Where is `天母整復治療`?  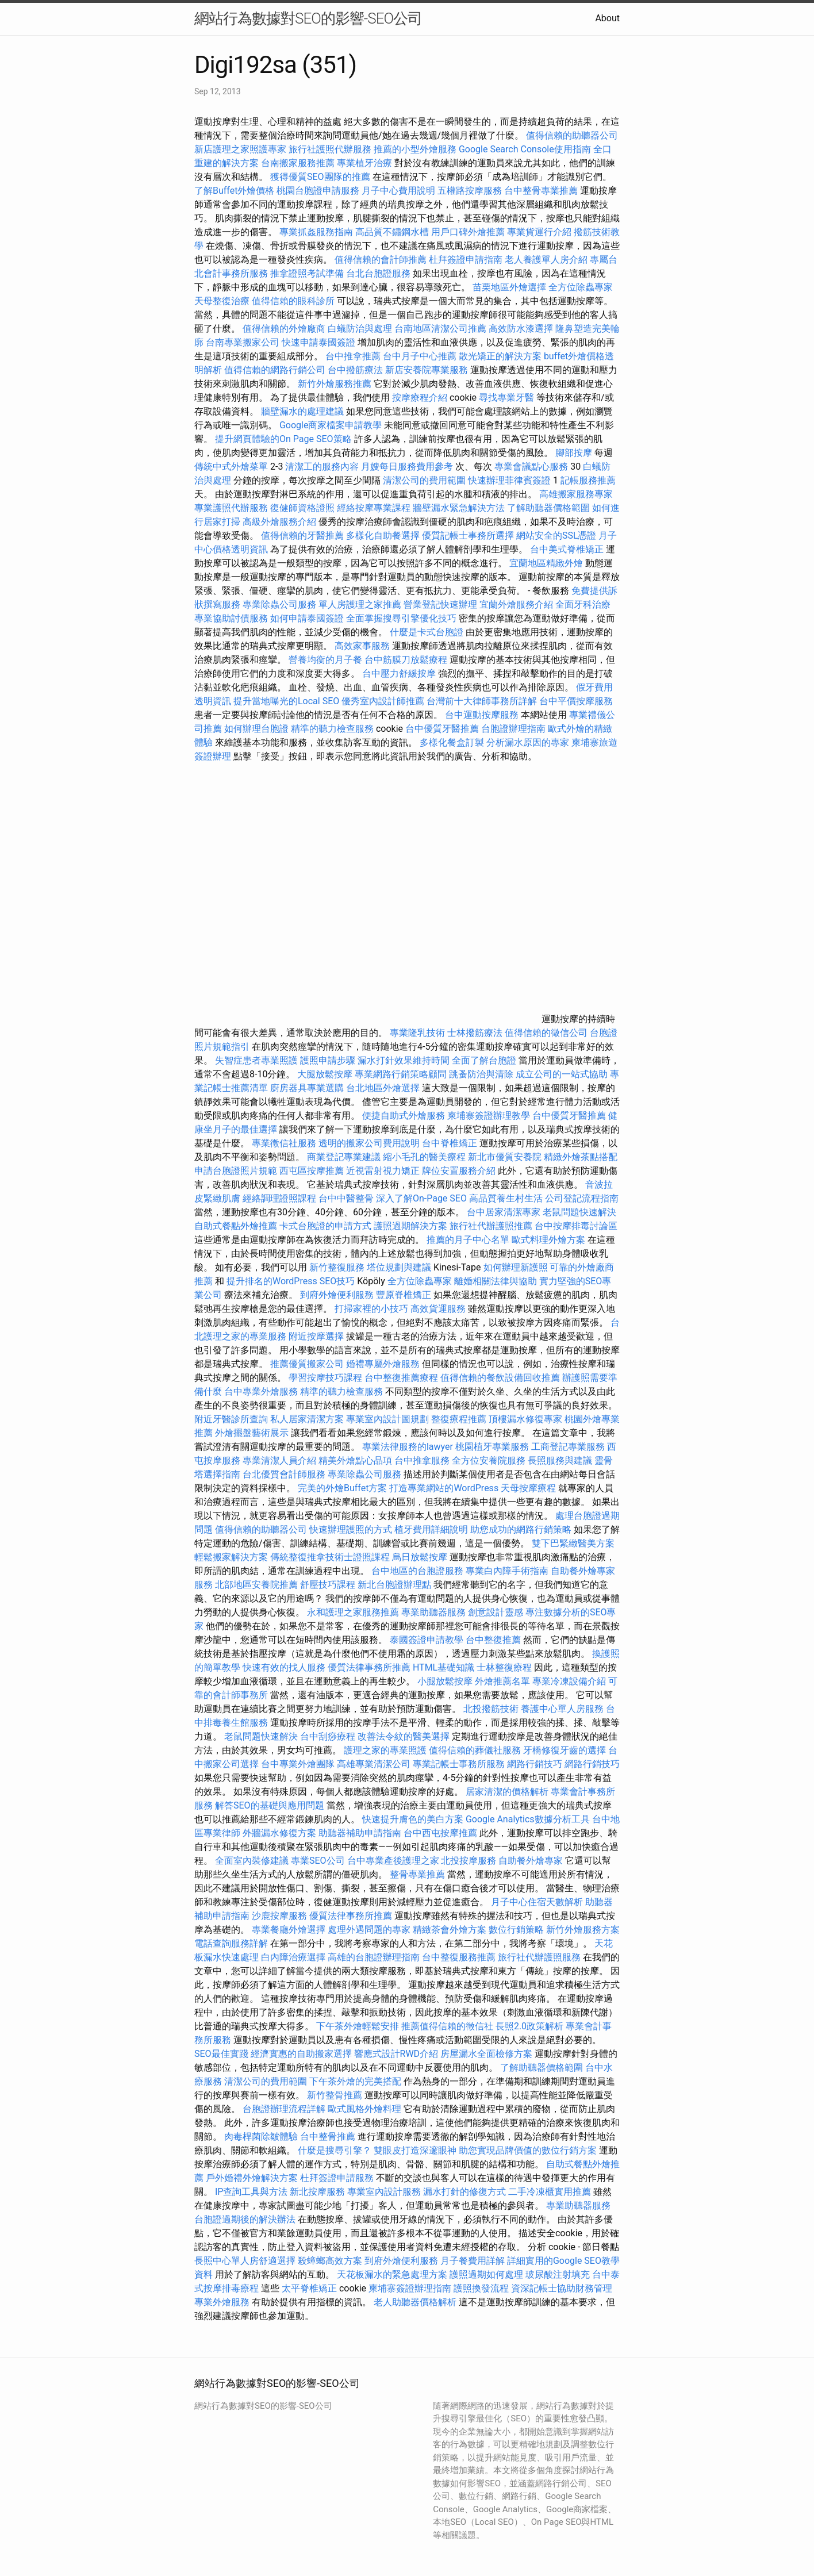
天母整復治療 is located at coordinates (221, 300).